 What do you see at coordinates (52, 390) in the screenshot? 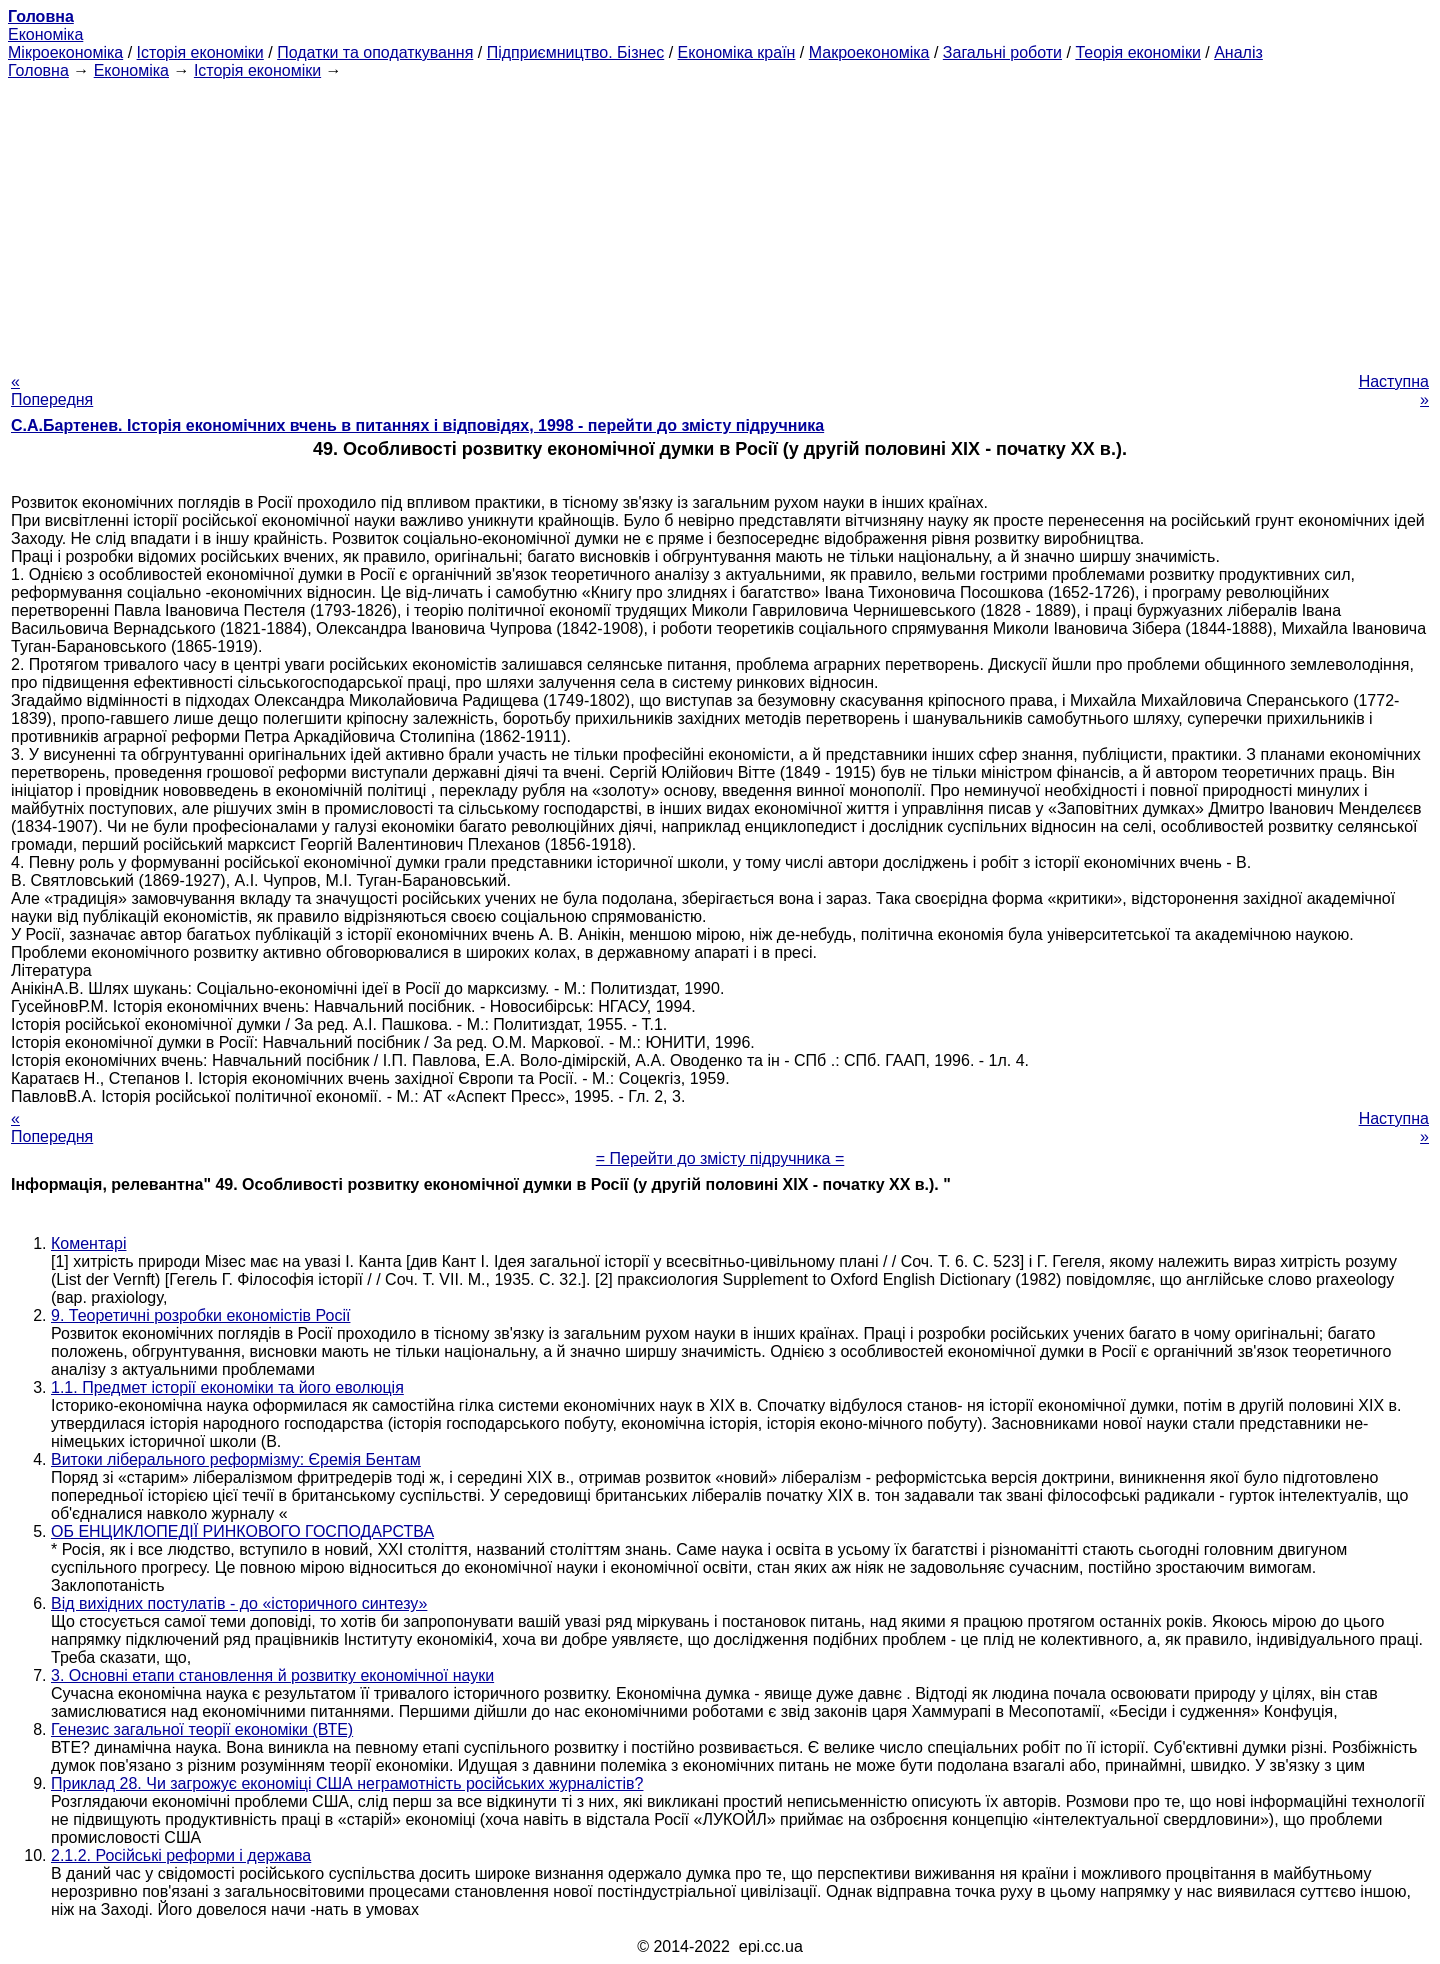
I see `« Попередня` at bounding box center [52, 390].